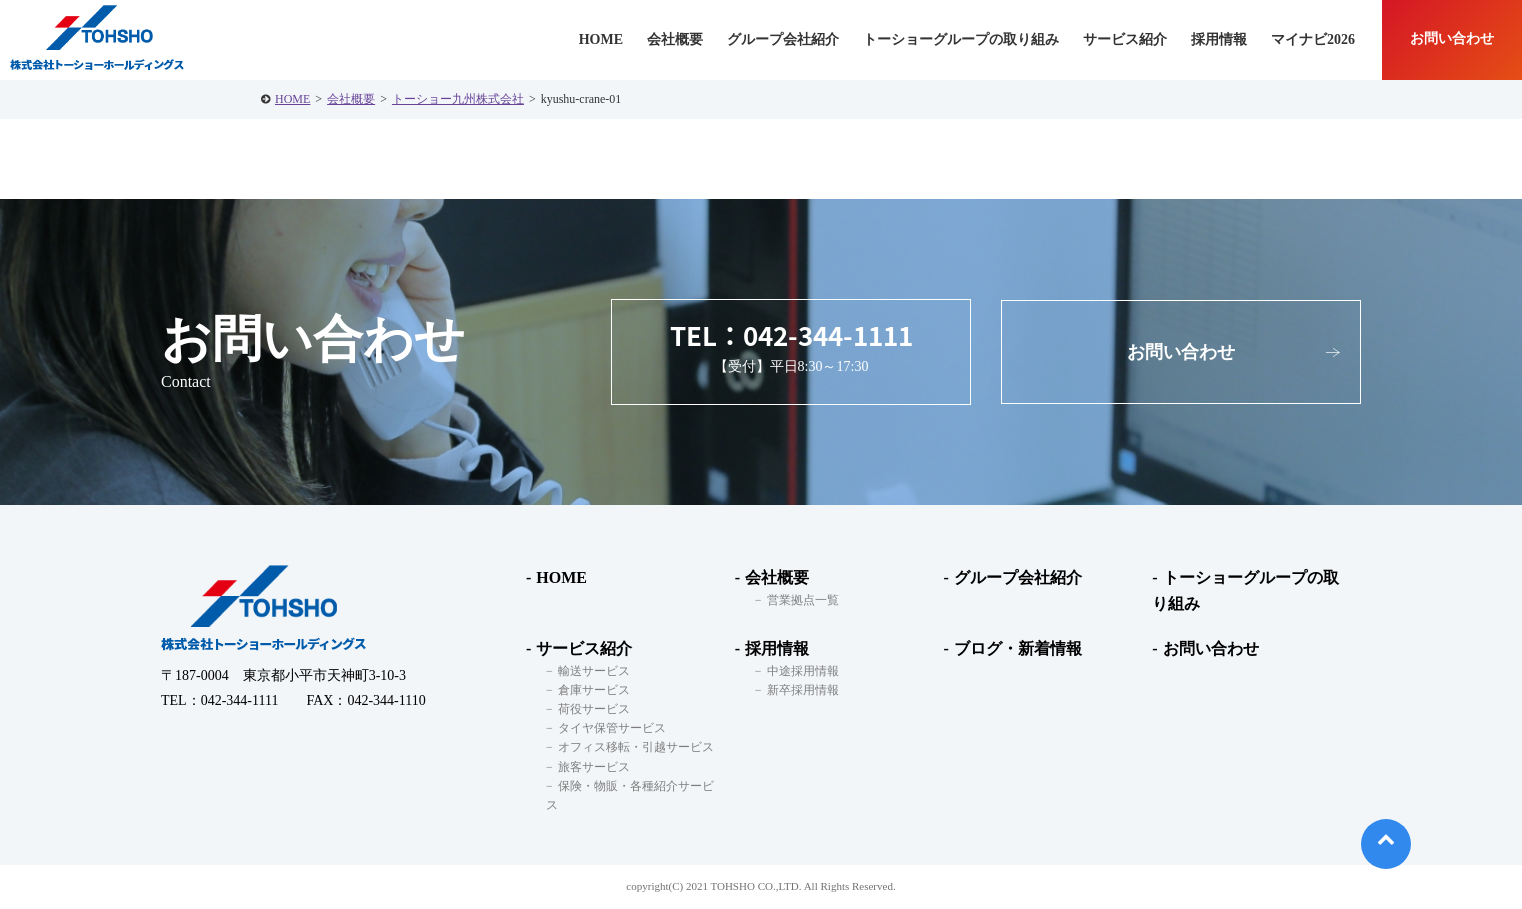 The image size is (1522, 909). Describe the element at coordinates (292, 99) in the screenshot. I see `HOME` at that location.